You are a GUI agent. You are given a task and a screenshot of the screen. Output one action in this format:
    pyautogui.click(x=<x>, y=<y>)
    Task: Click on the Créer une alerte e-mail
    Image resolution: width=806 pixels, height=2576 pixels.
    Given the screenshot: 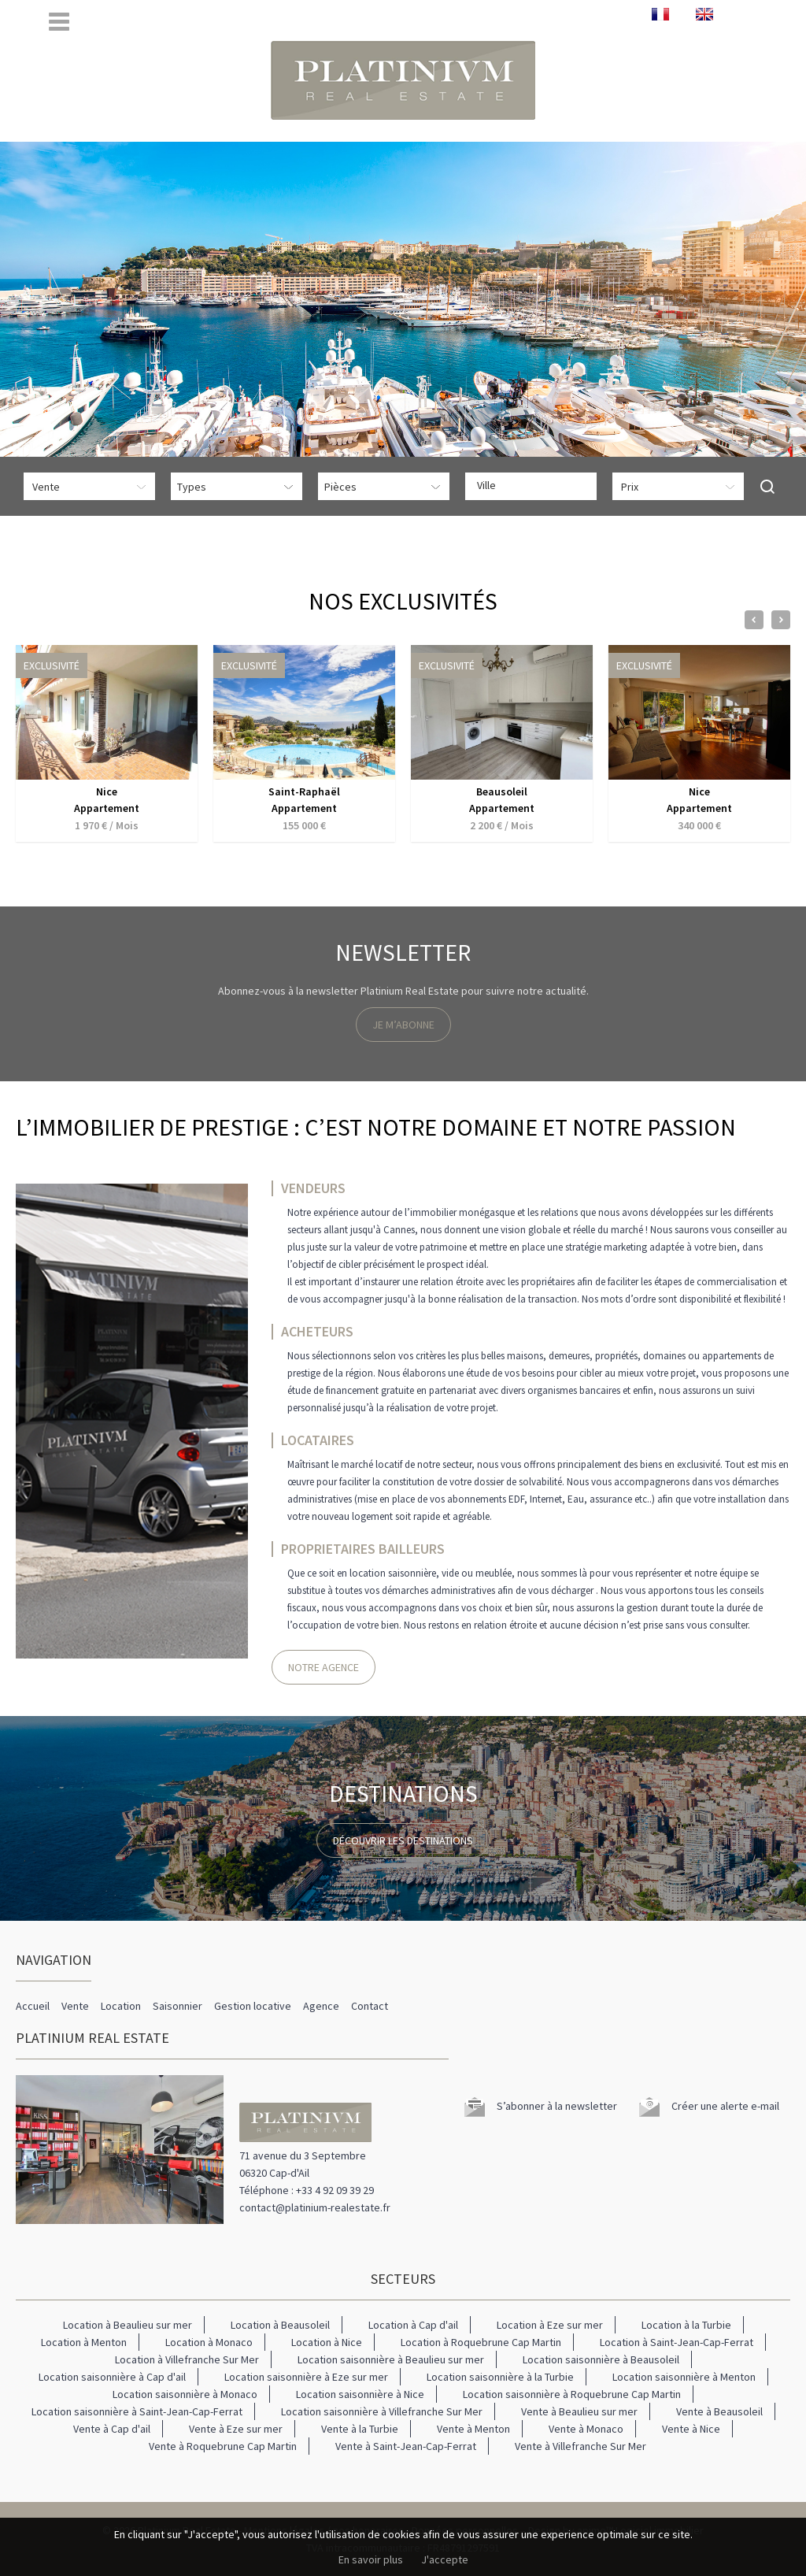 What is the action you would take?
    pyautogui.click(x=725, y=2106)
    